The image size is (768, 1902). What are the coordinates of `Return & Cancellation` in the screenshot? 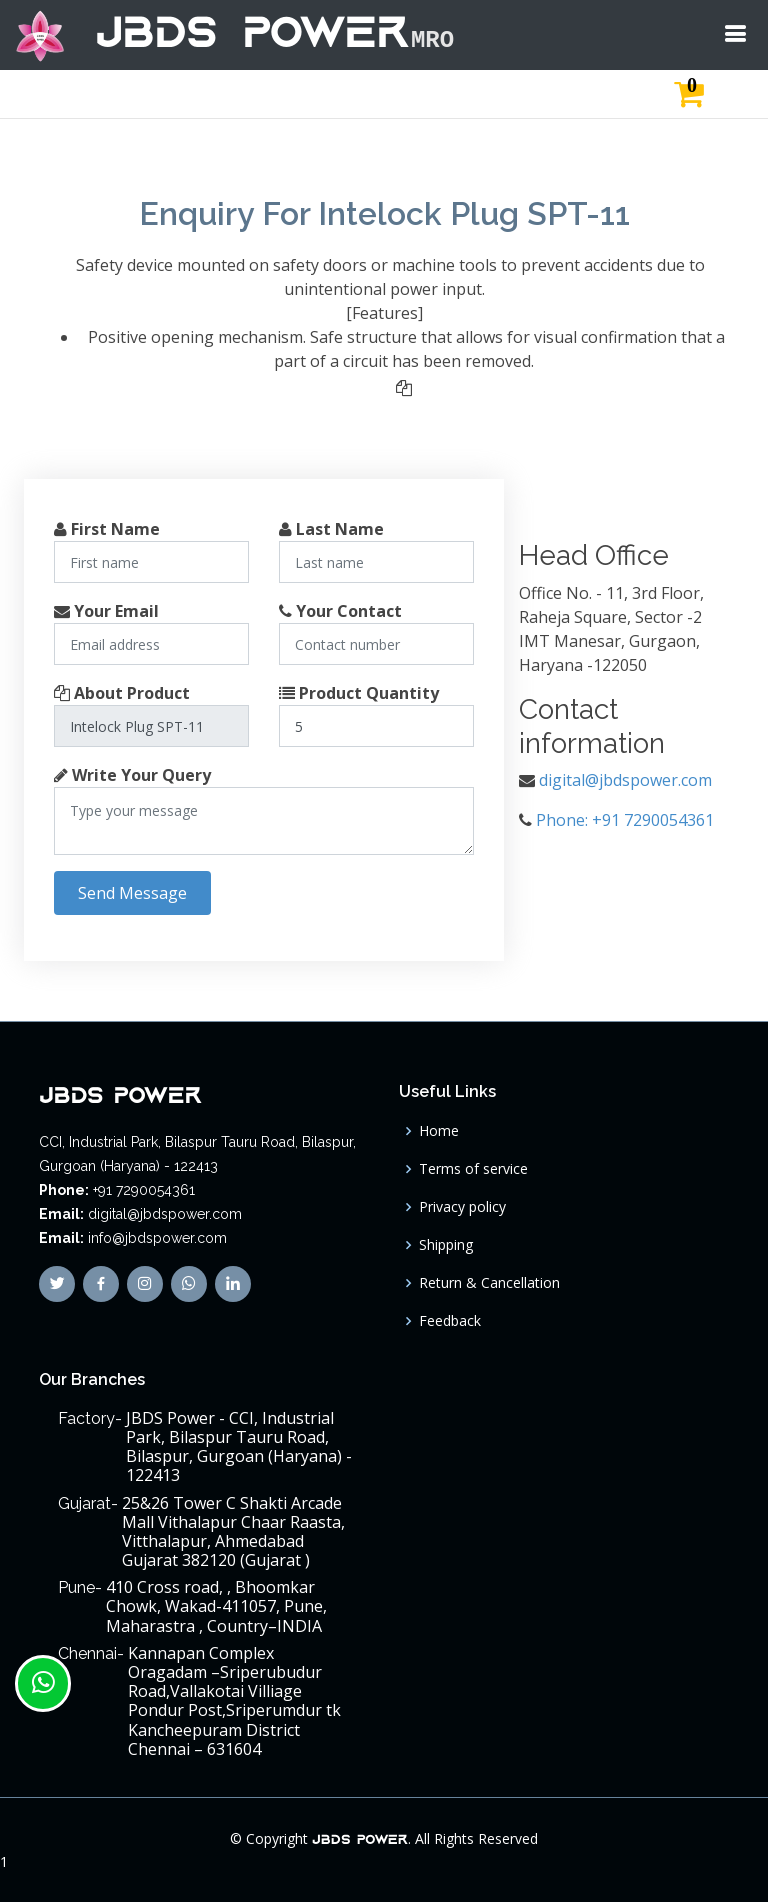 It's located at (489, 1283).